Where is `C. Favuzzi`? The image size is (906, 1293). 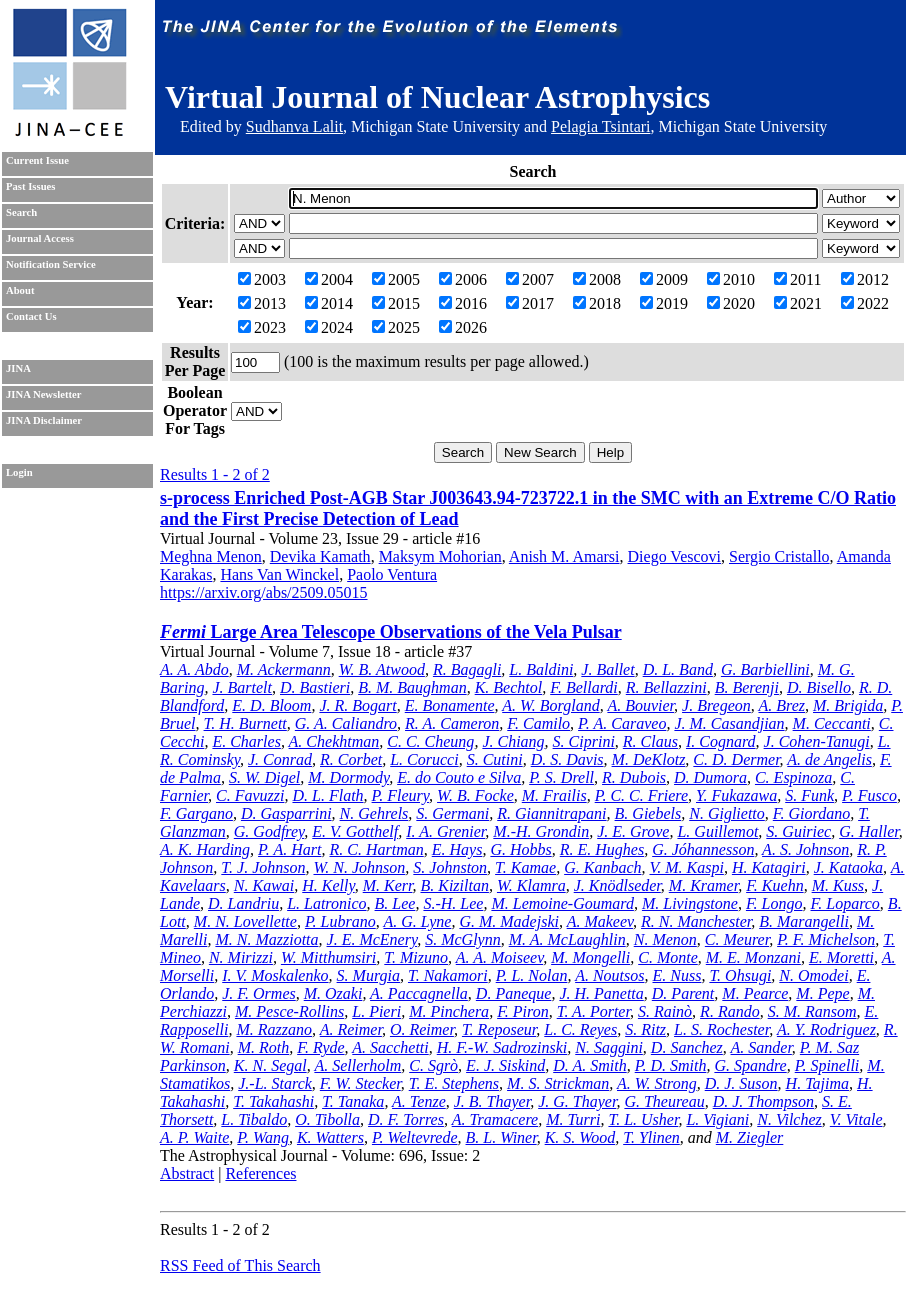
C. Favuzzi is located at coordinates (250, 795).